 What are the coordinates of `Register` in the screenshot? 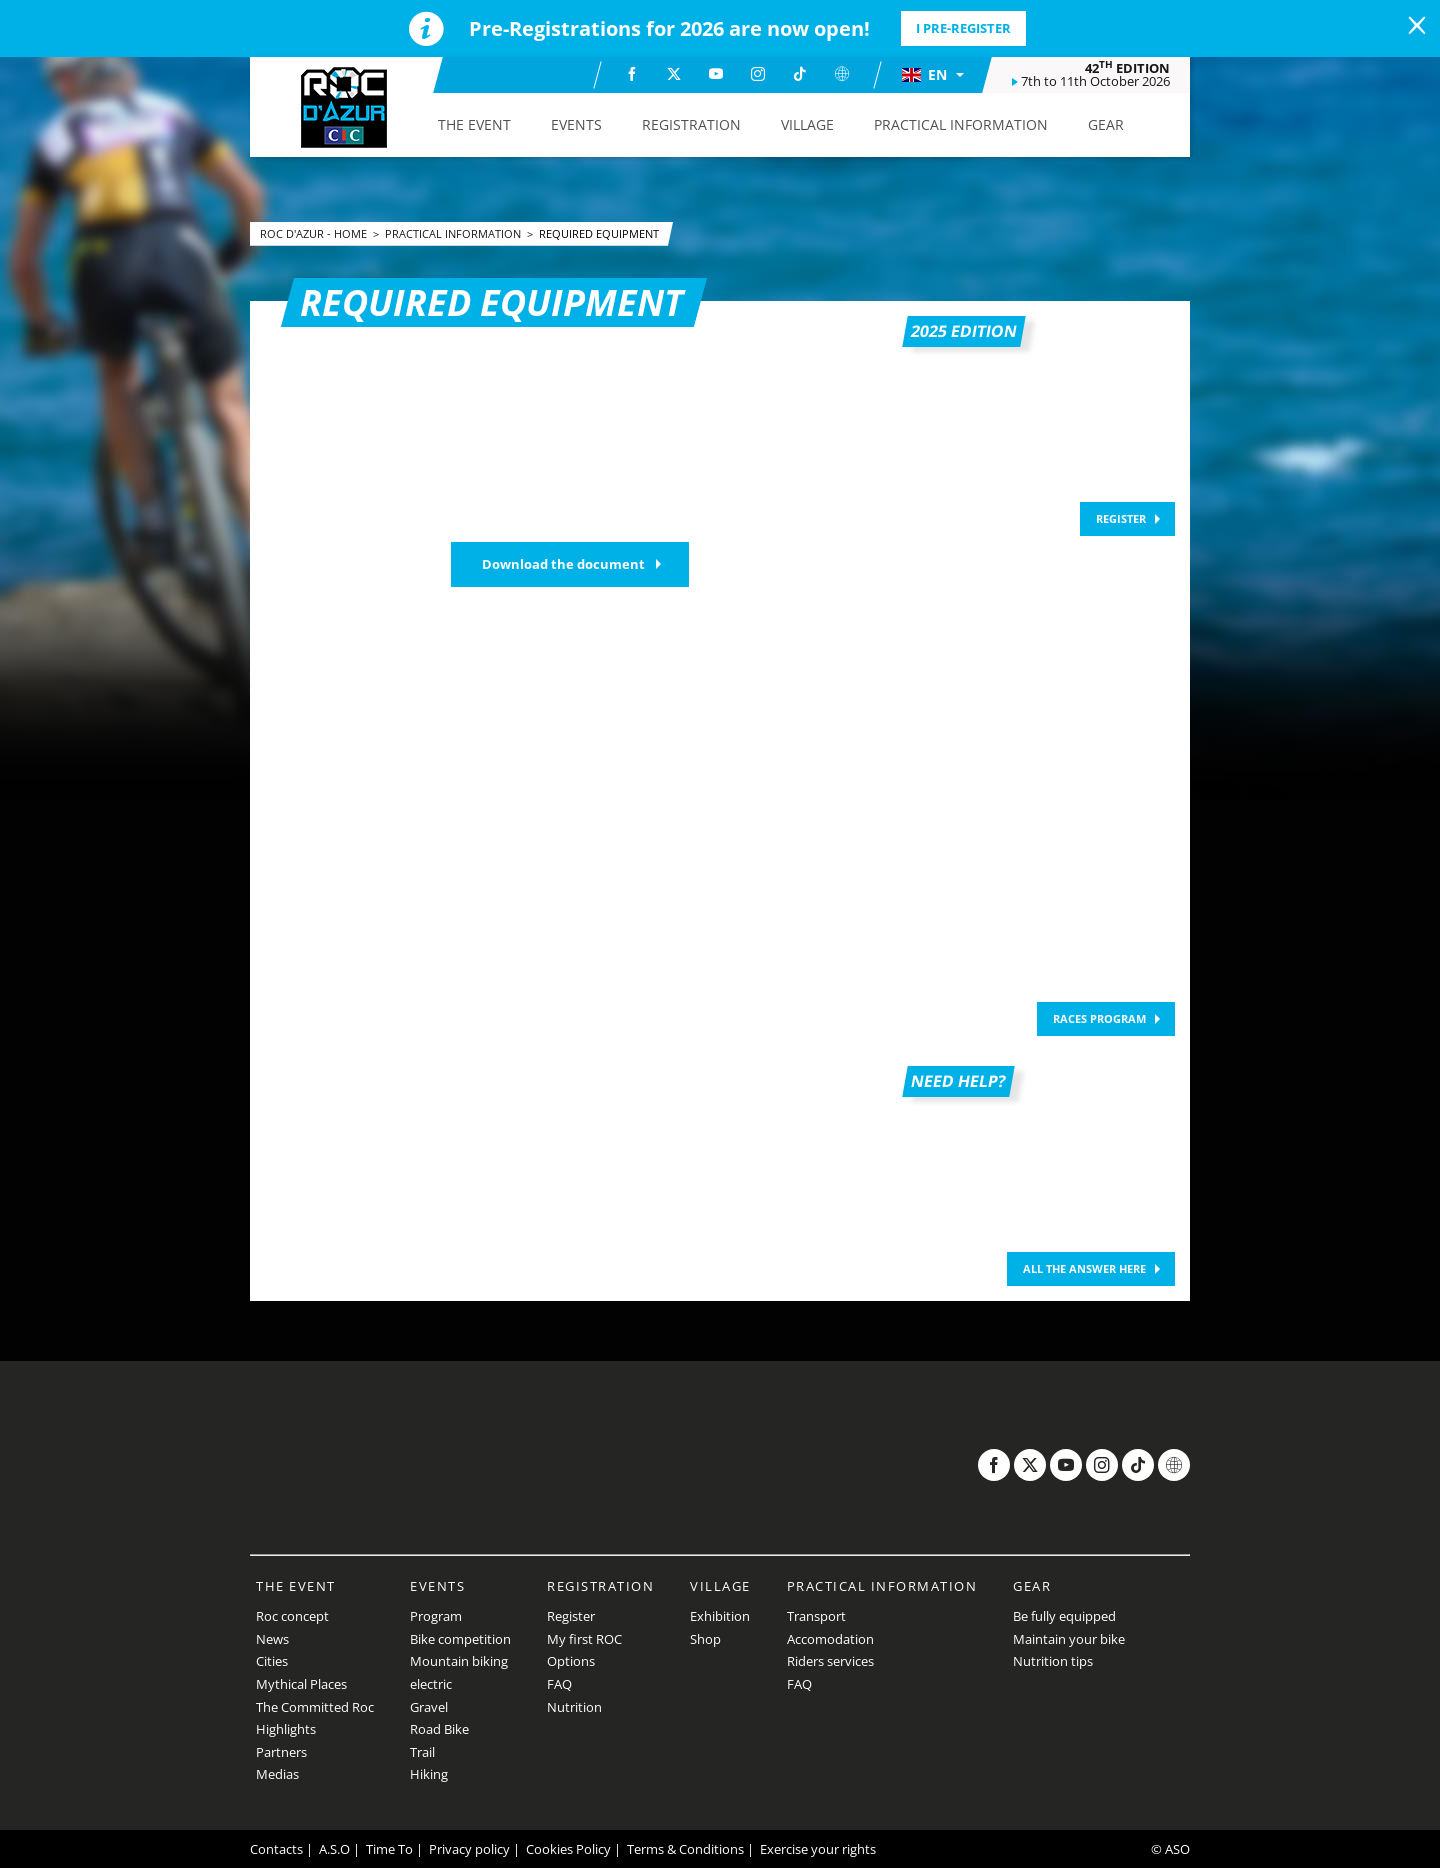 It's located at (571, 1616).